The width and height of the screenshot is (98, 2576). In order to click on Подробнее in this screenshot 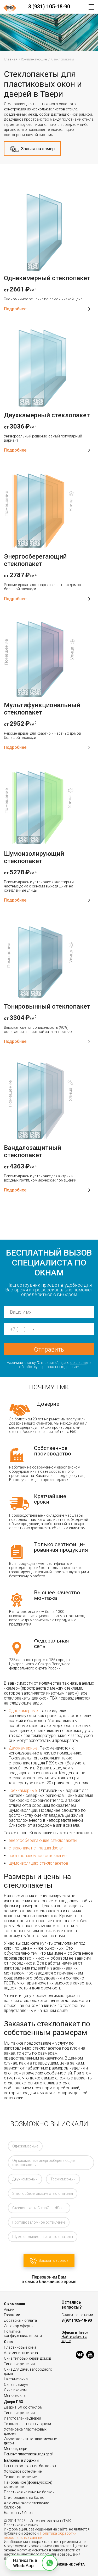, I will do `click(47, 308)`.